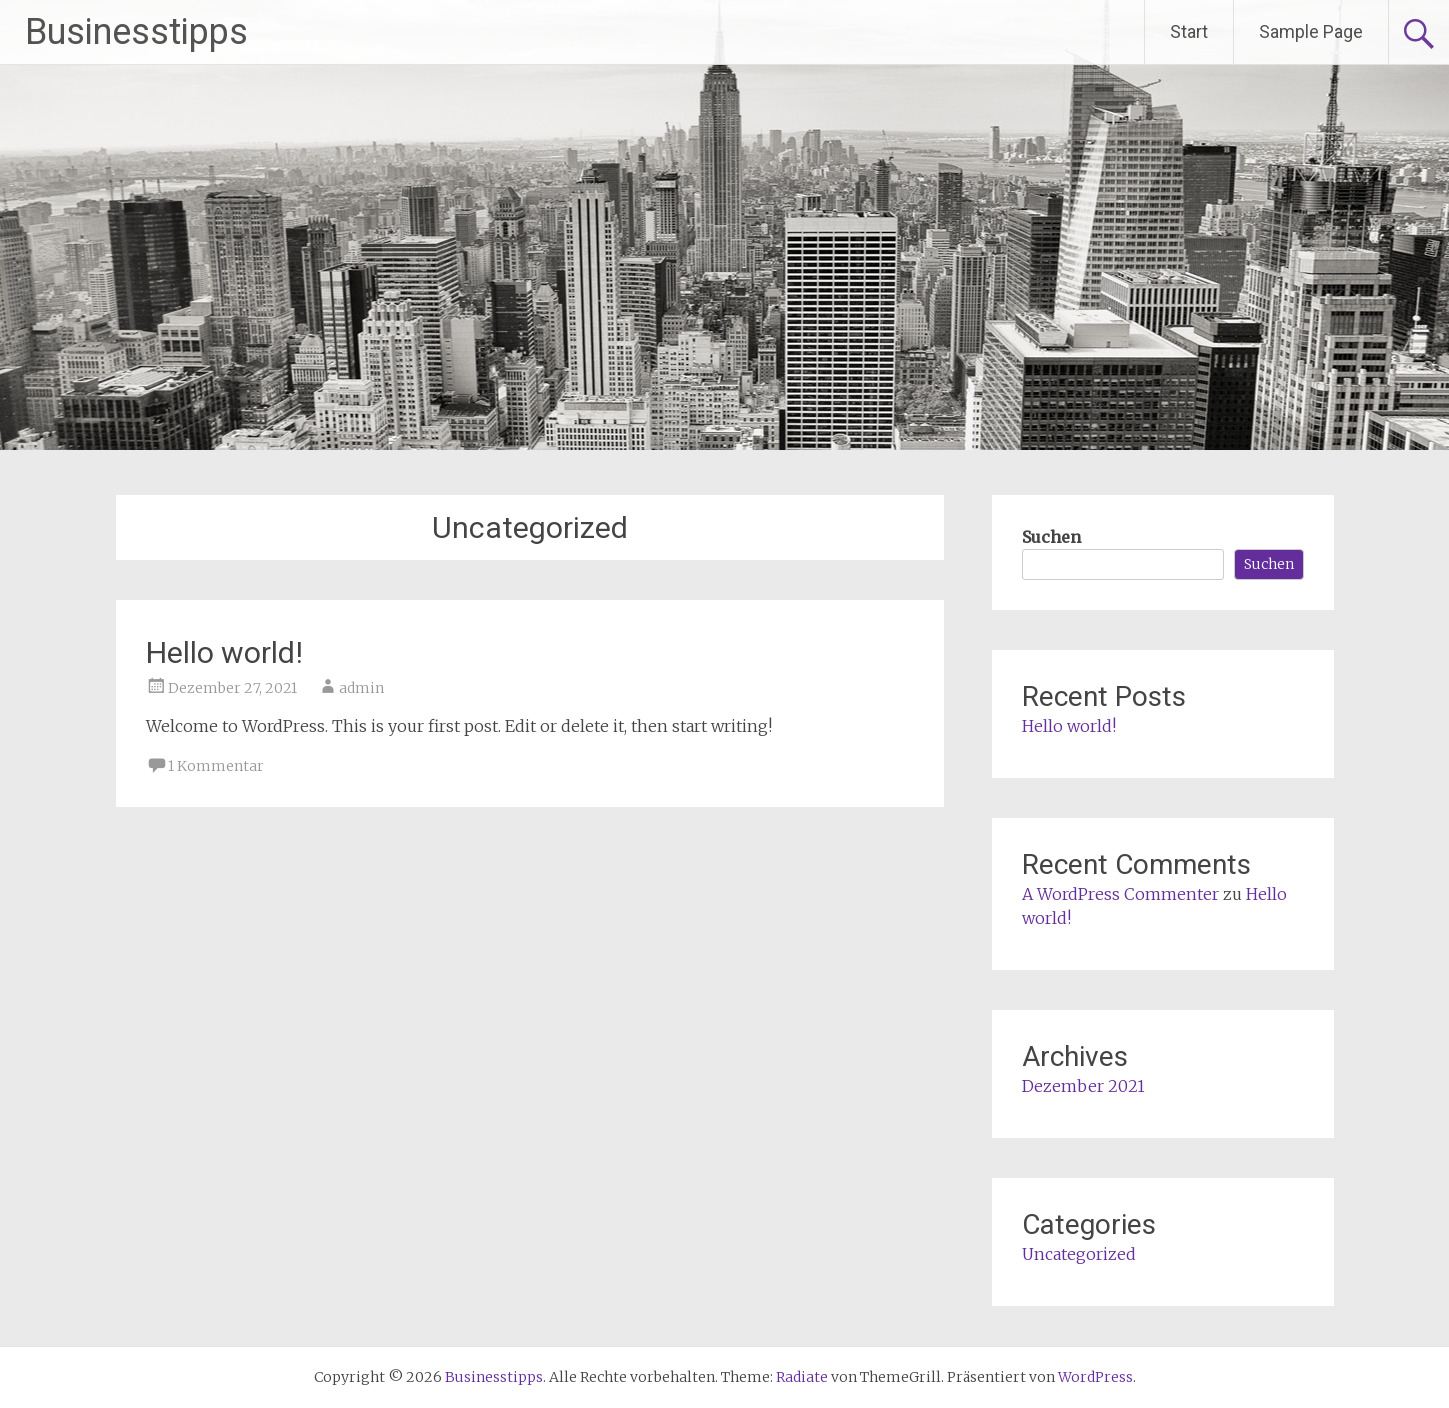 The width and height of the screenshot is (1449, 1408). I want to click on Suchen, so click(1051, 537).